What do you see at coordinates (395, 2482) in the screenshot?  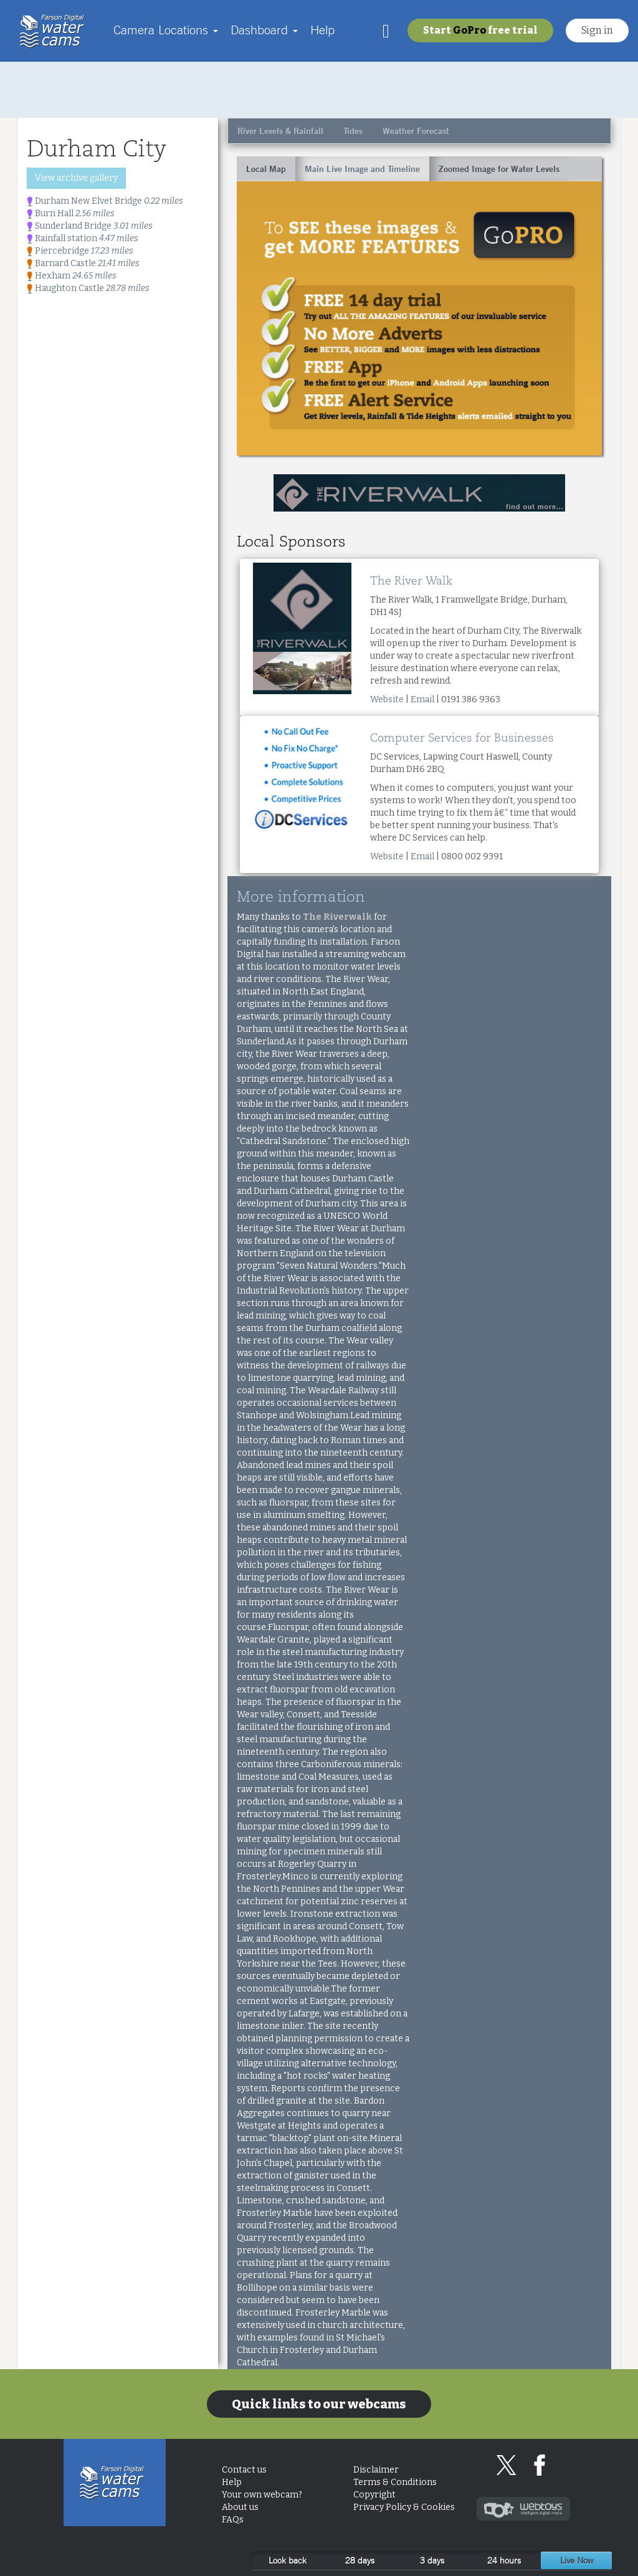 I see `Terms & Conditions` at bounding box center [395, 2482].